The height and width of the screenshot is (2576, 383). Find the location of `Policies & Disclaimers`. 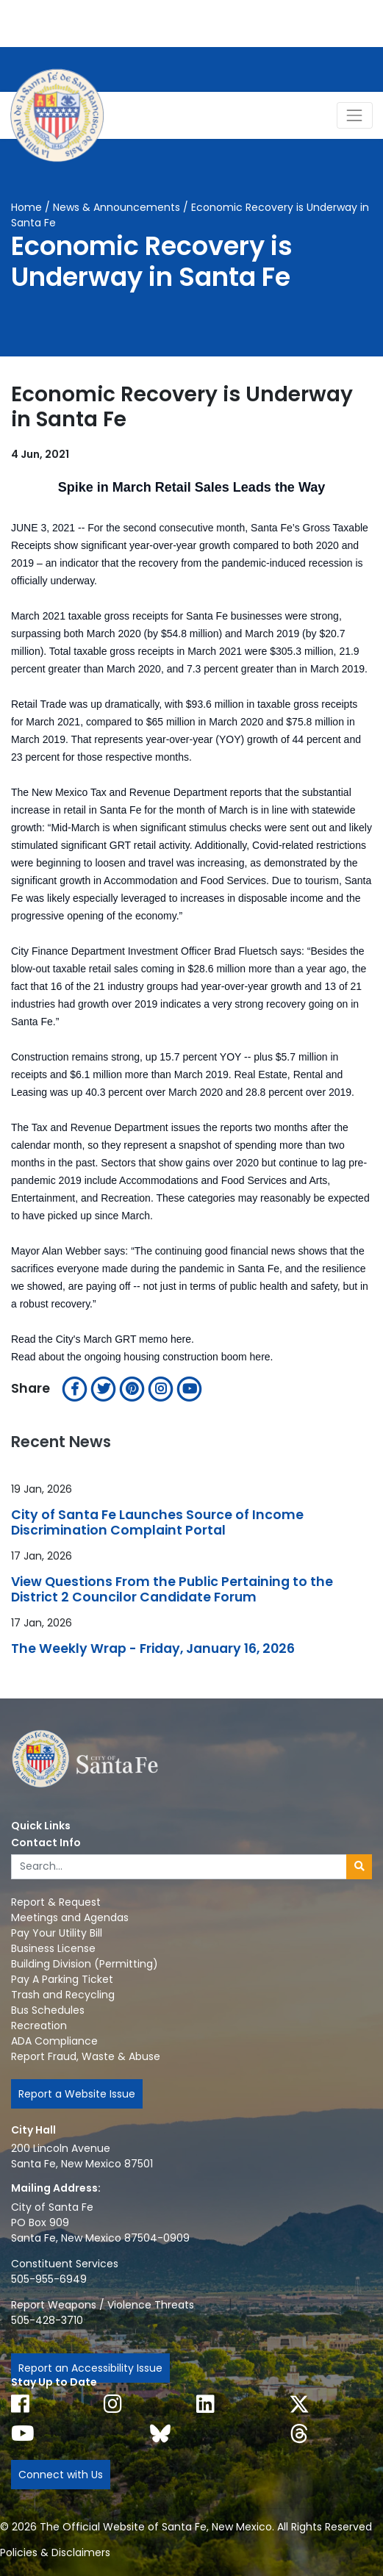

Policies & Disclaimers is located at coordinates (55, 2552).